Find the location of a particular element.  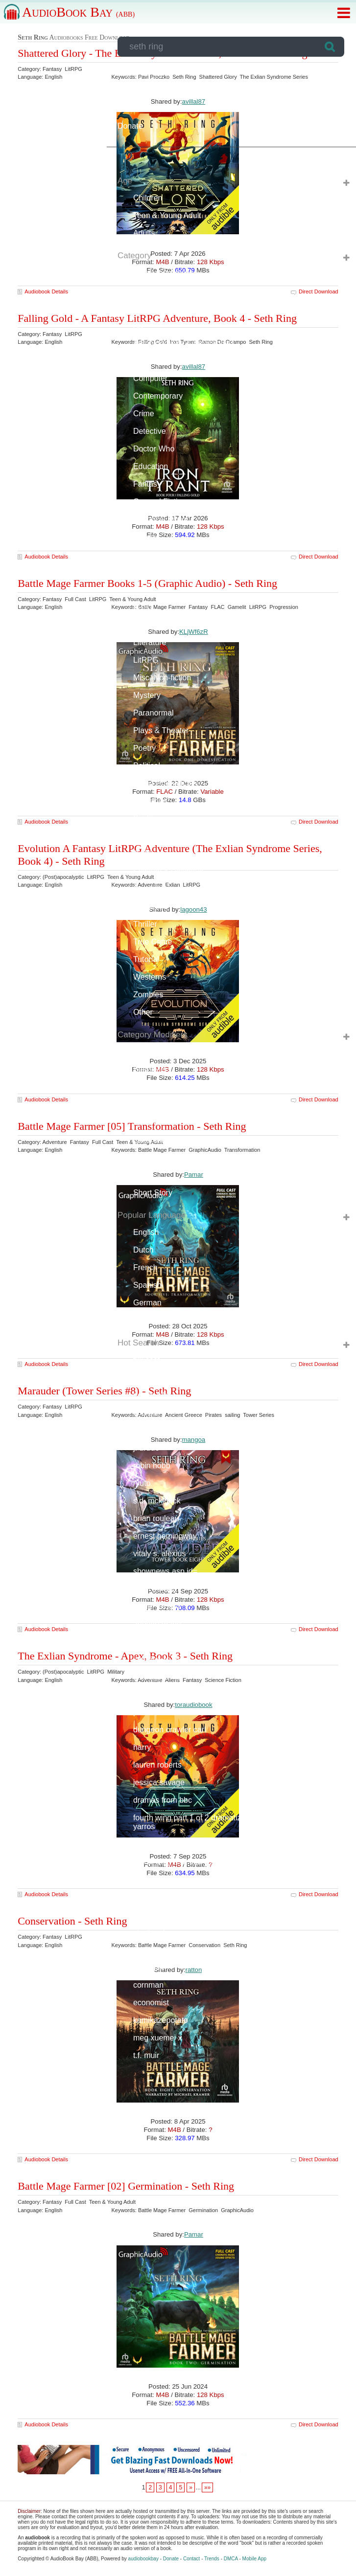

t.f. muir is located at coordinates (146, 2055).